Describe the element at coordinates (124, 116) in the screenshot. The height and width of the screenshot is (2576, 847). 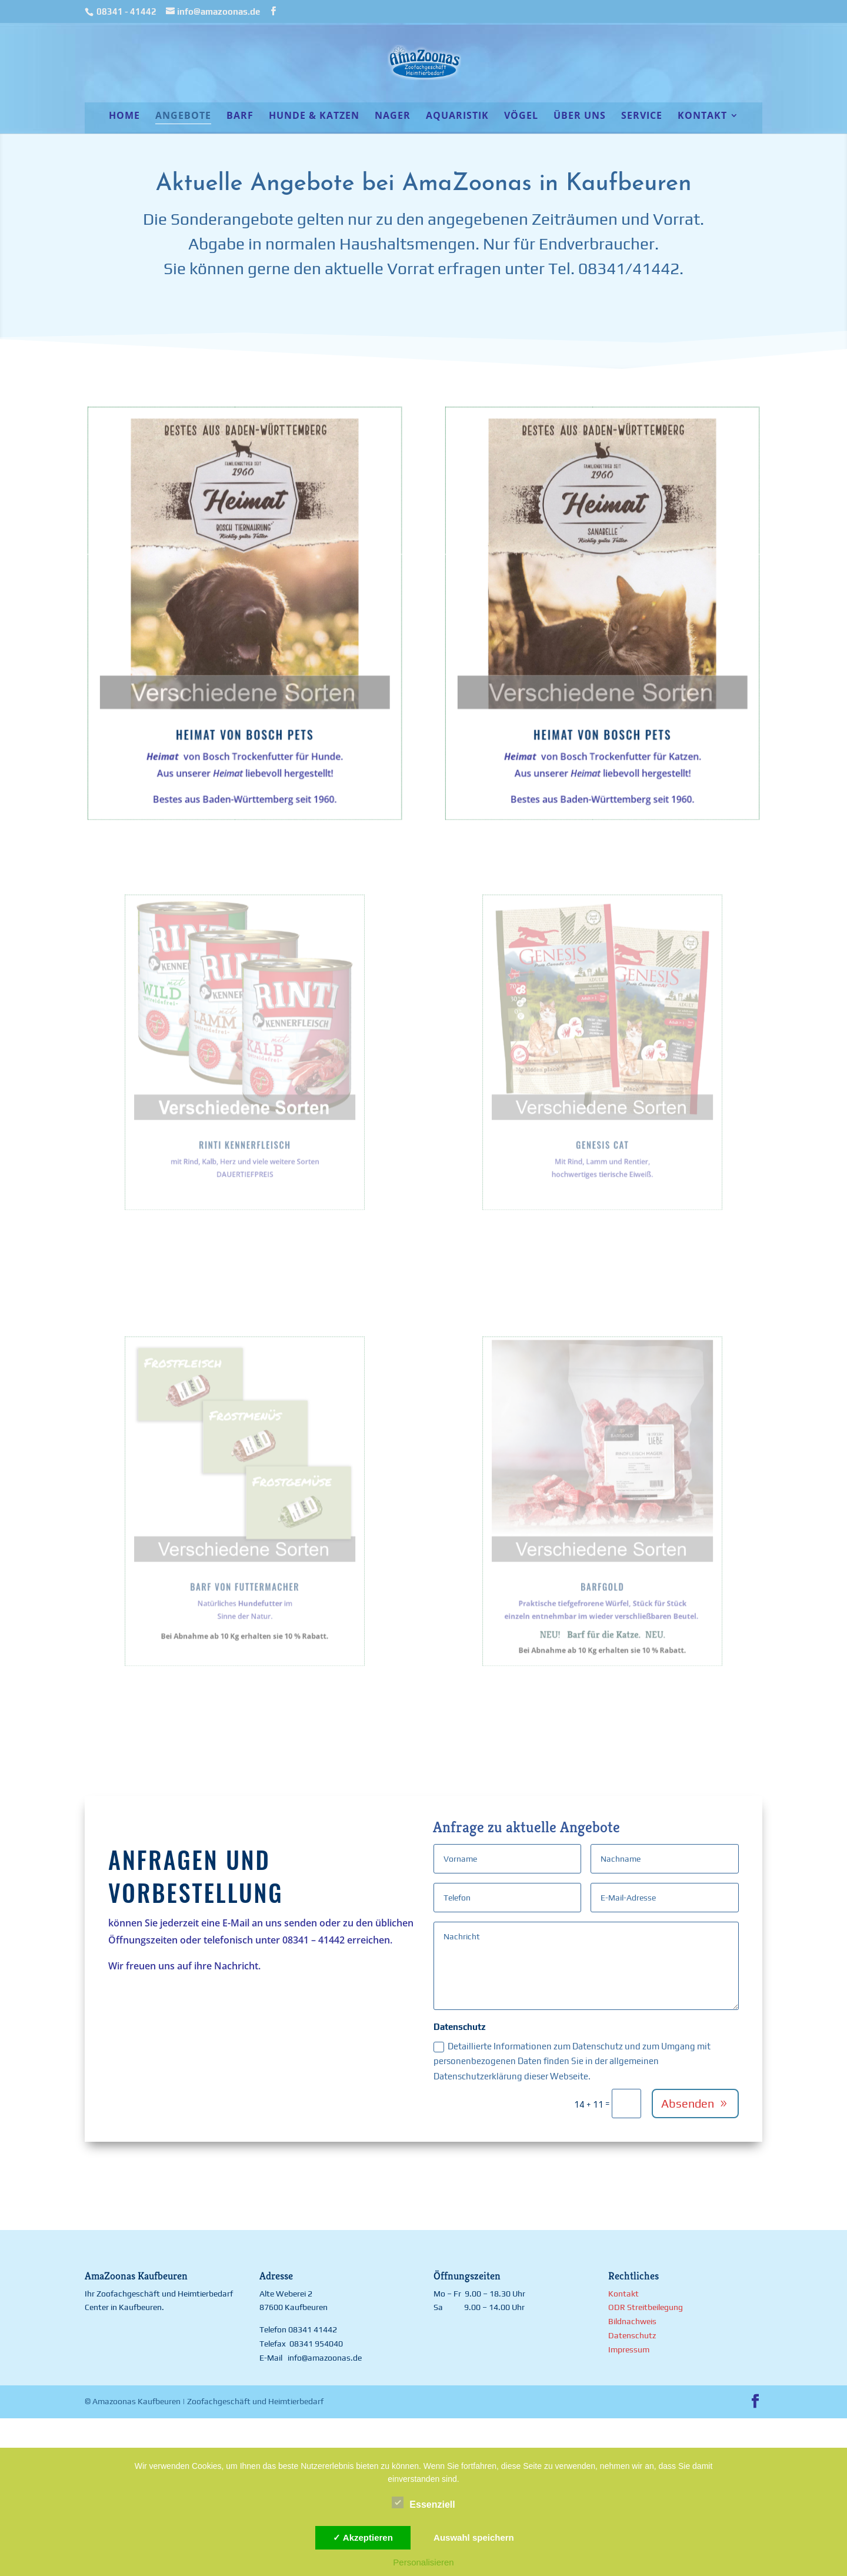
I see `Home` at that location.